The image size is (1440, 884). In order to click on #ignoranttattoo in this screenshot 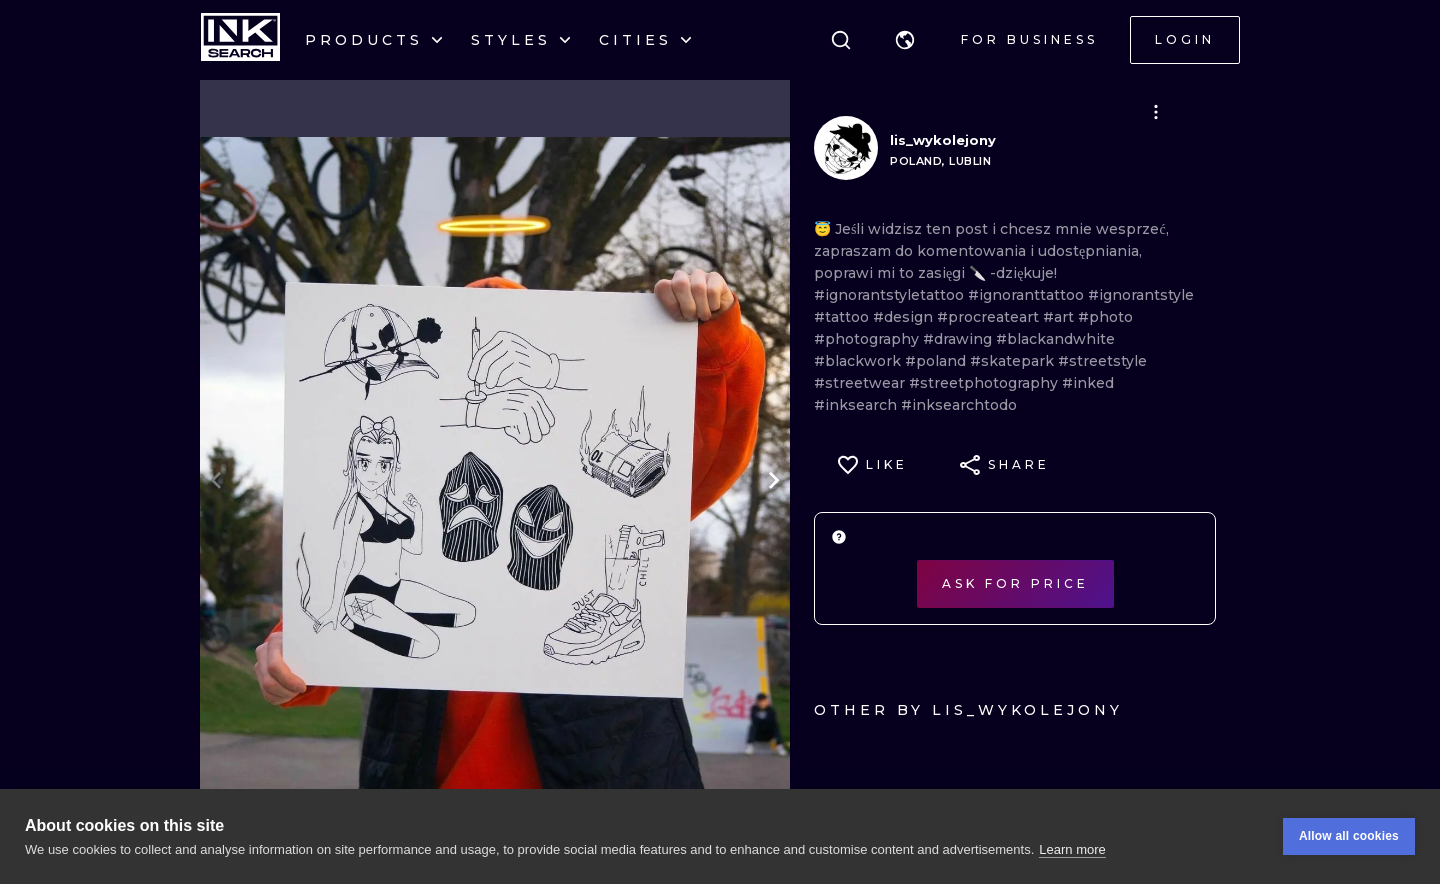, I will do `click(1028, 295)`.